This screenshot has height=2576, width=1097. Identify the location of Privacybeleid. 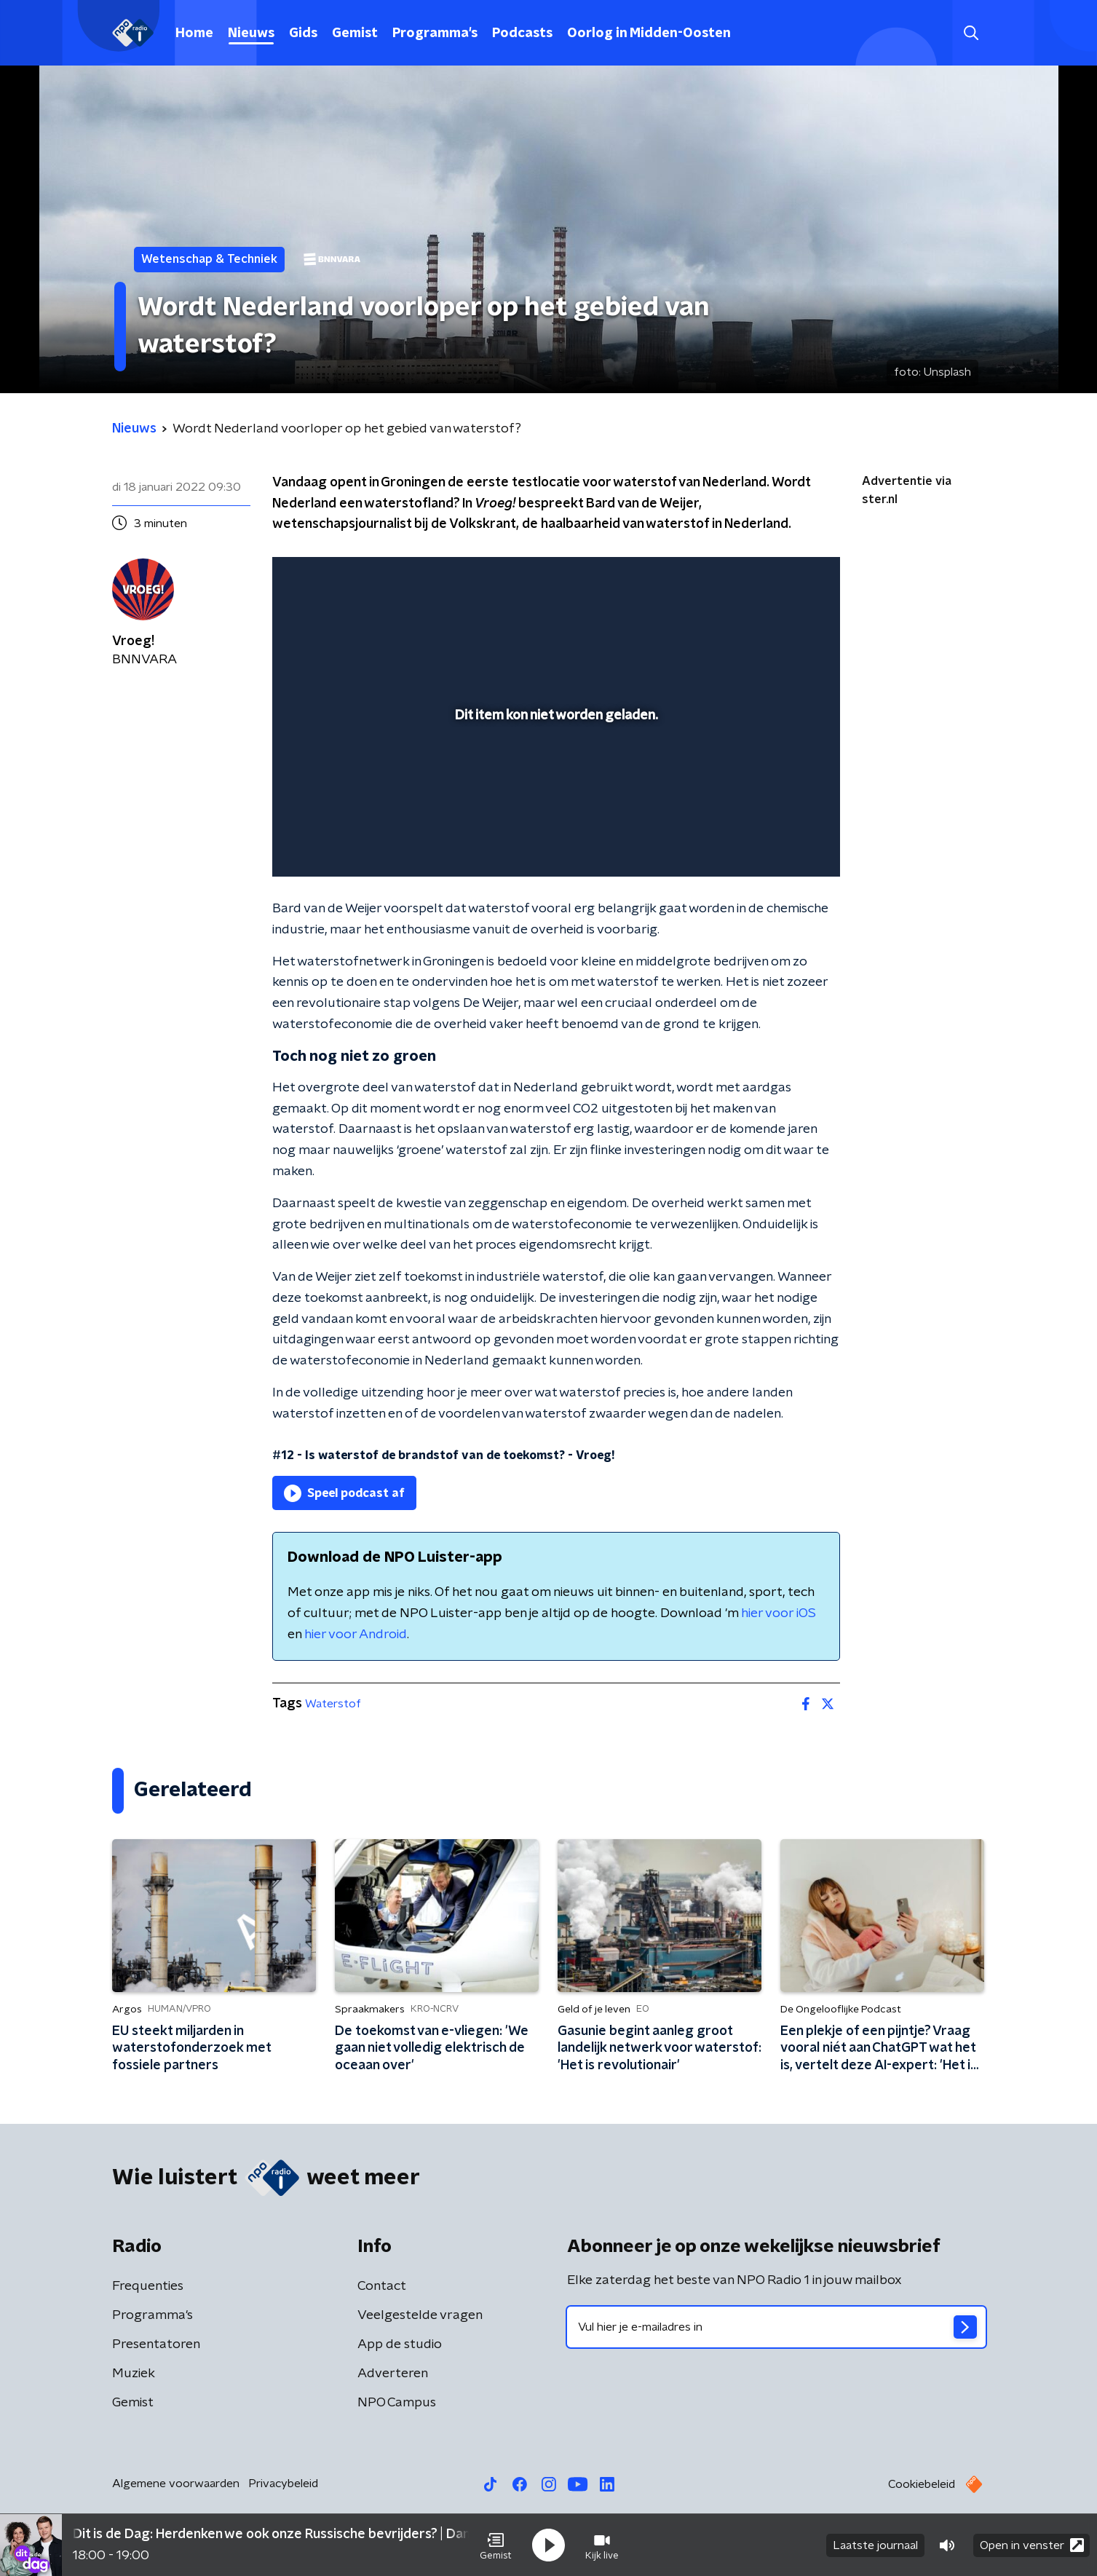
(283, 2483).